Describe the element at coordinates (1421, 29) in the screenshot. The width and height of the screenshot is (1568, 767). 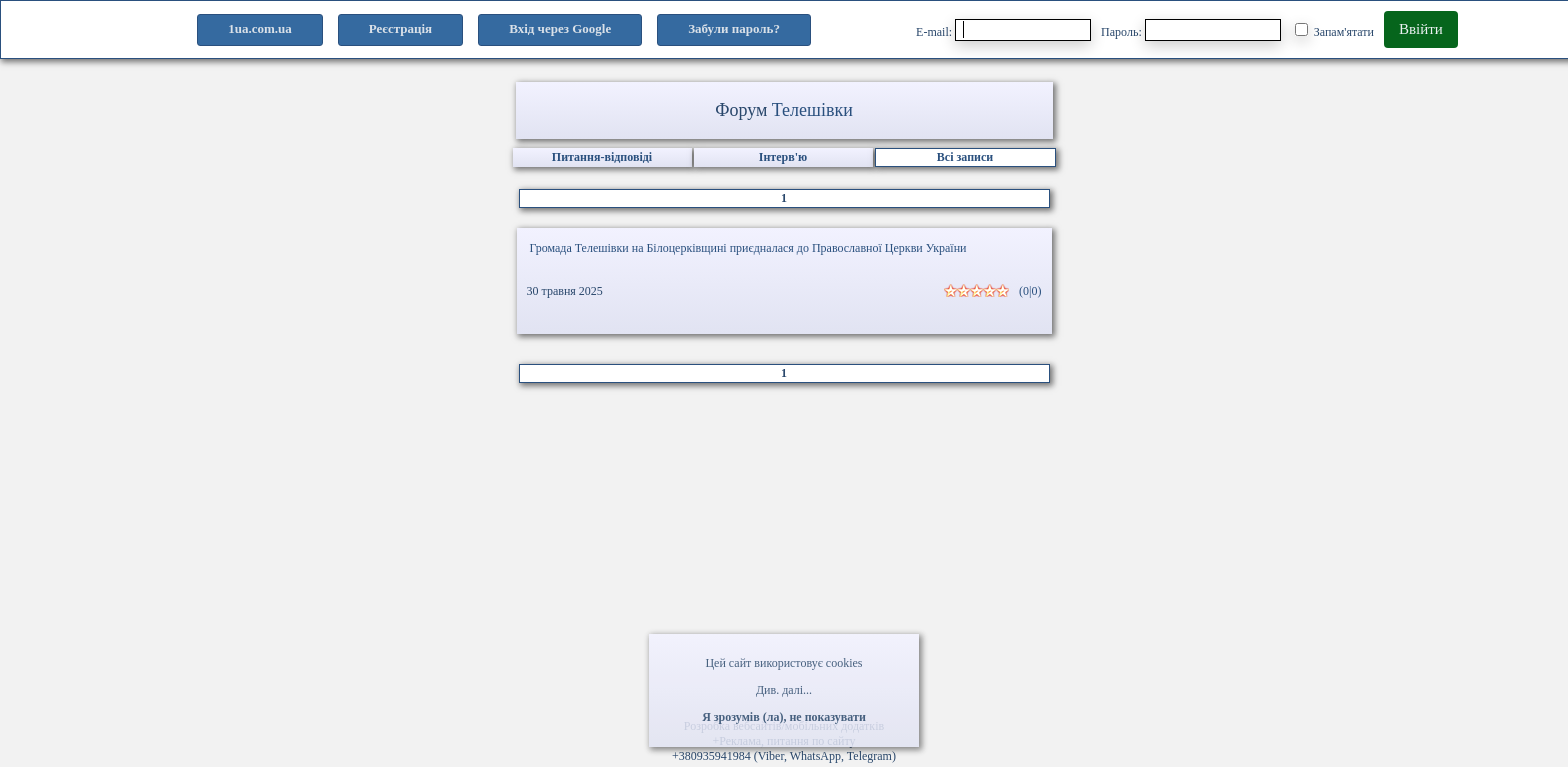
I see `Ввійти` at that location.